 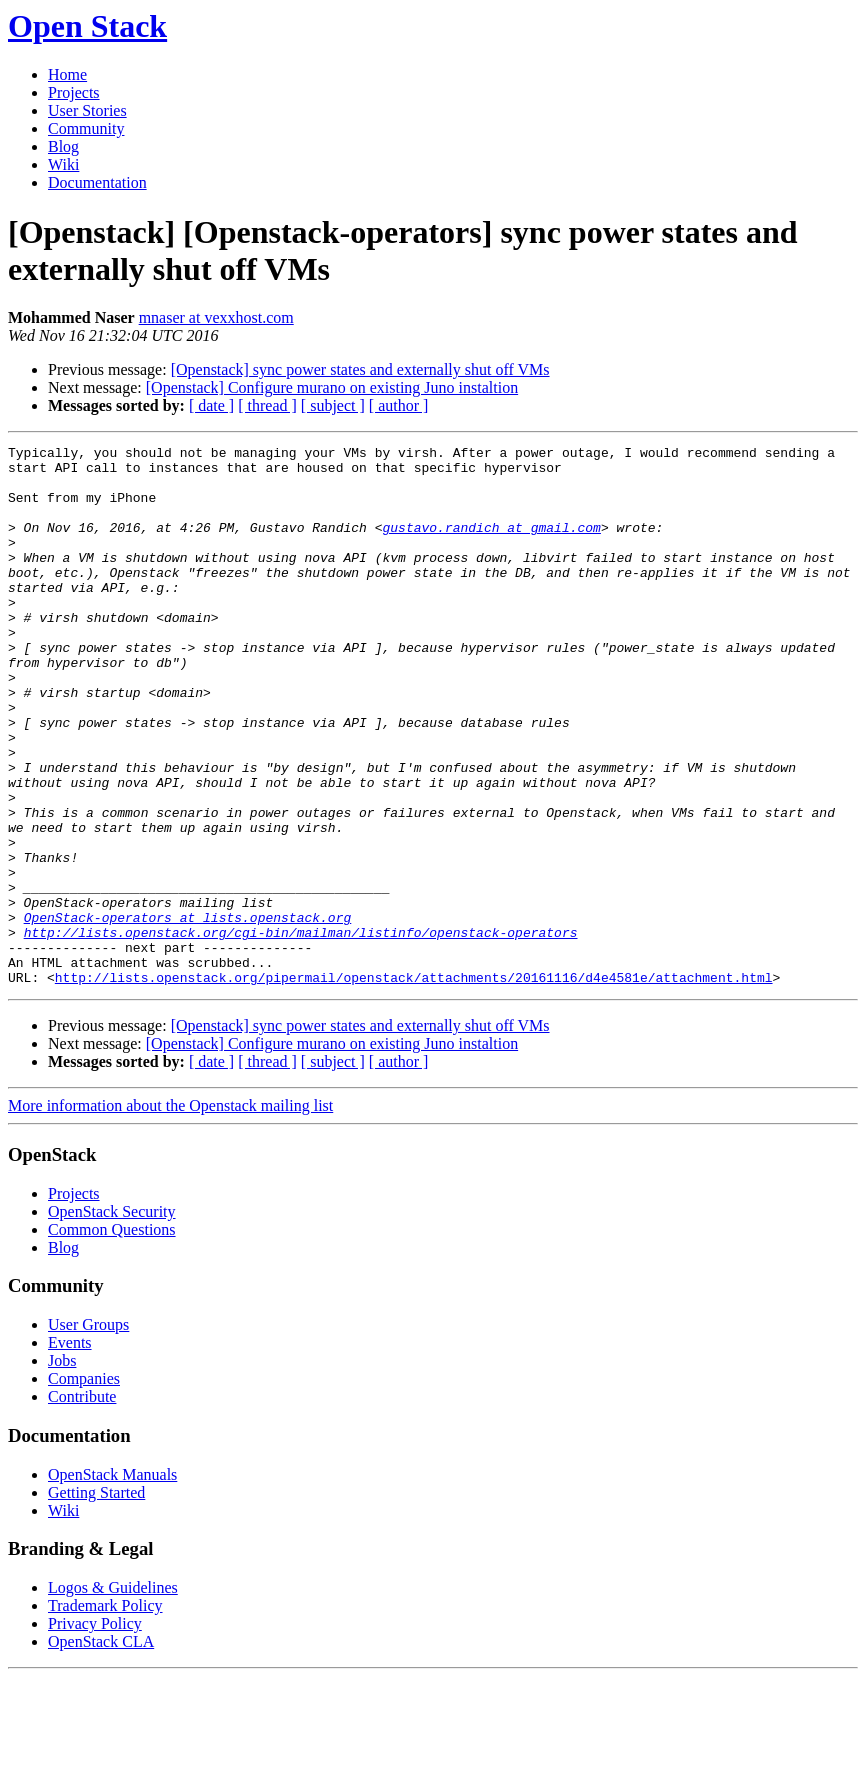 What do you see at coordinates (95, 1731) in the screenshot?
I see `Privacy Policy` at bounding box center [95, 1731].